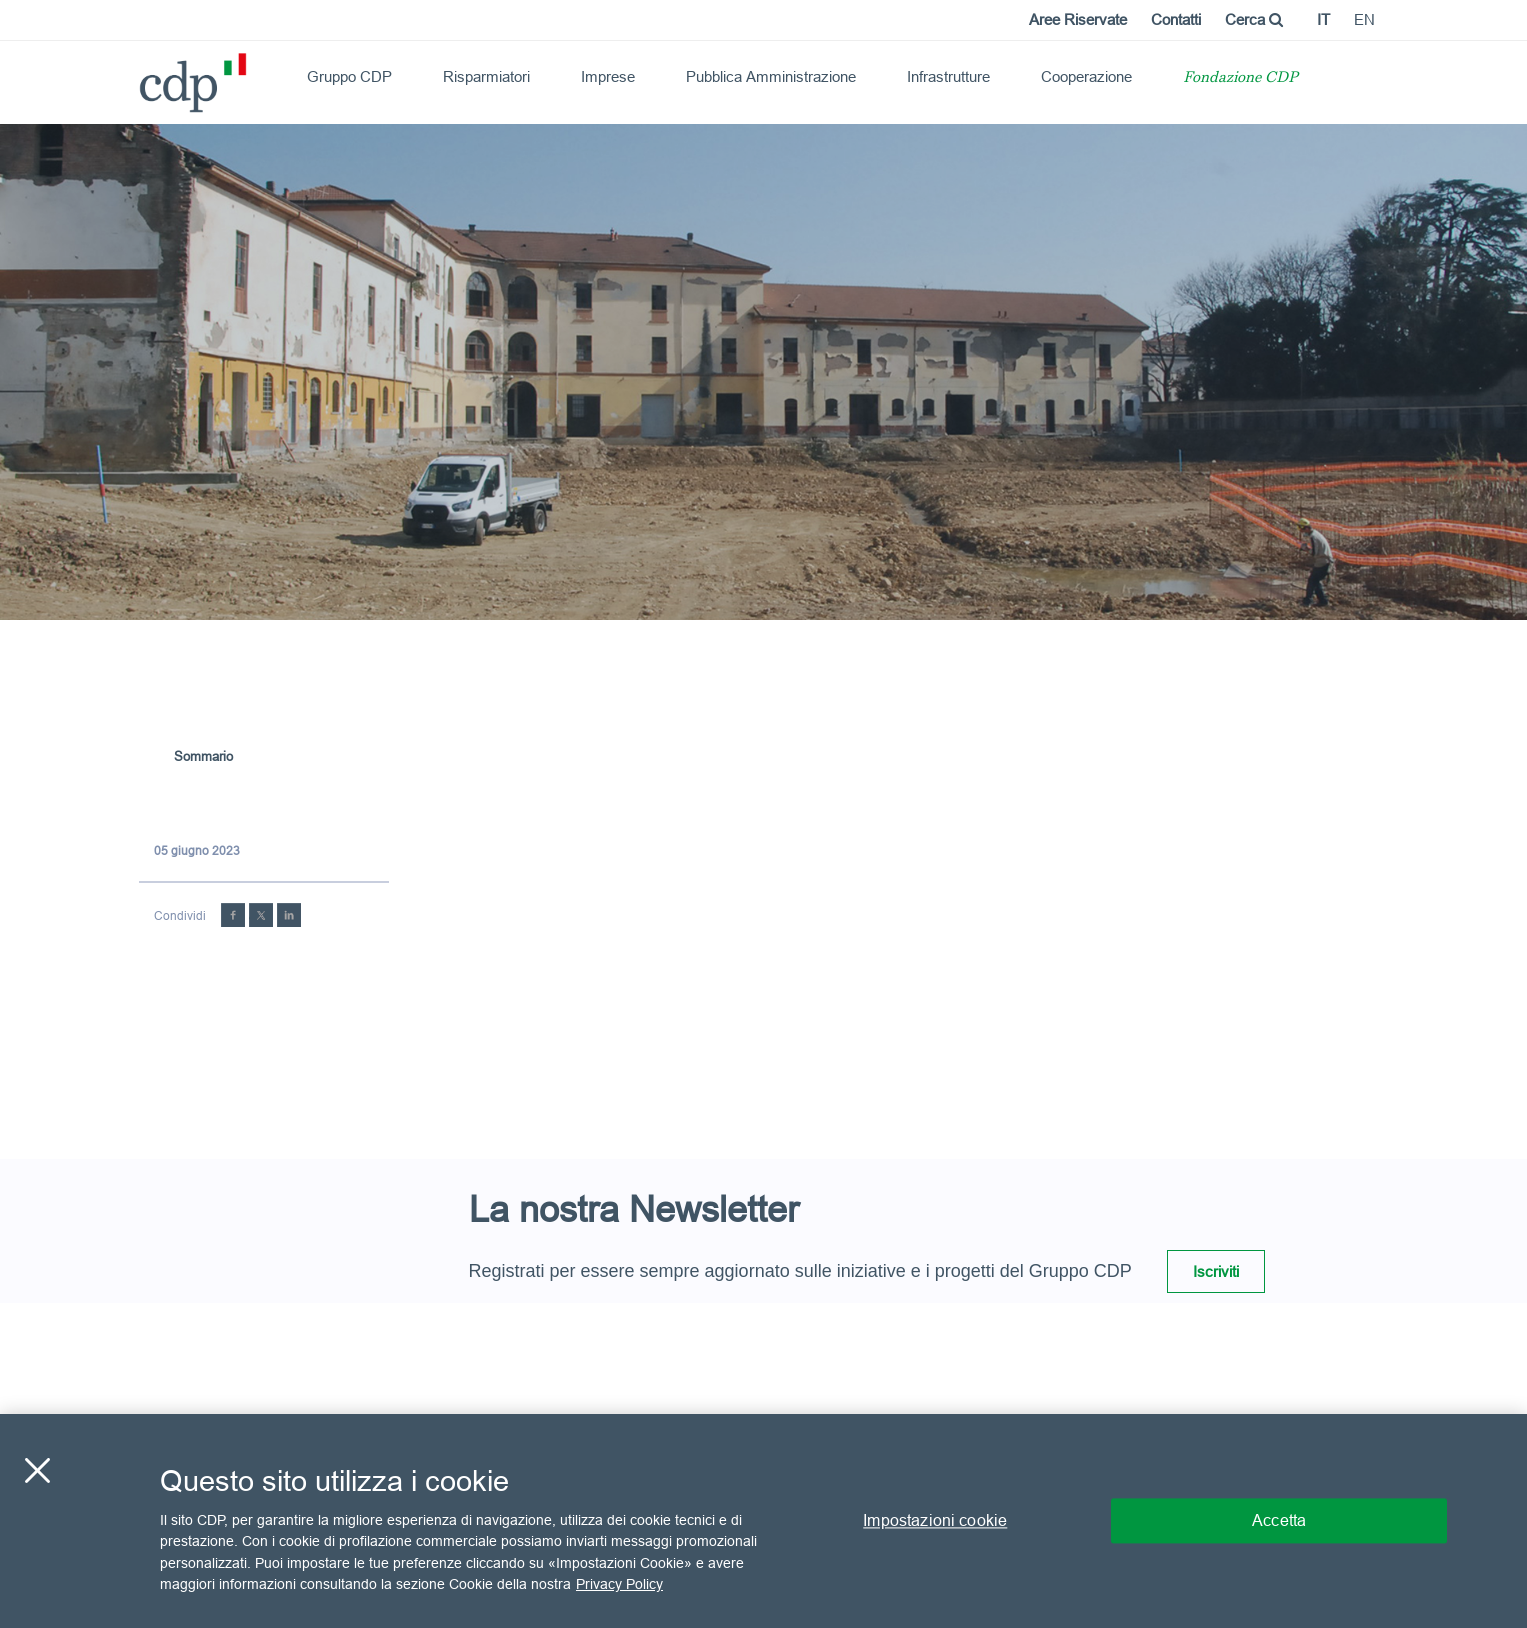  What do you see at coordinates (619, 1584) in the screenshot?
I see `Privacy Policy [Maggiori informazioni sulla tua privacy, apre in una nuova scheda]` at bounding box center [619, 1584].